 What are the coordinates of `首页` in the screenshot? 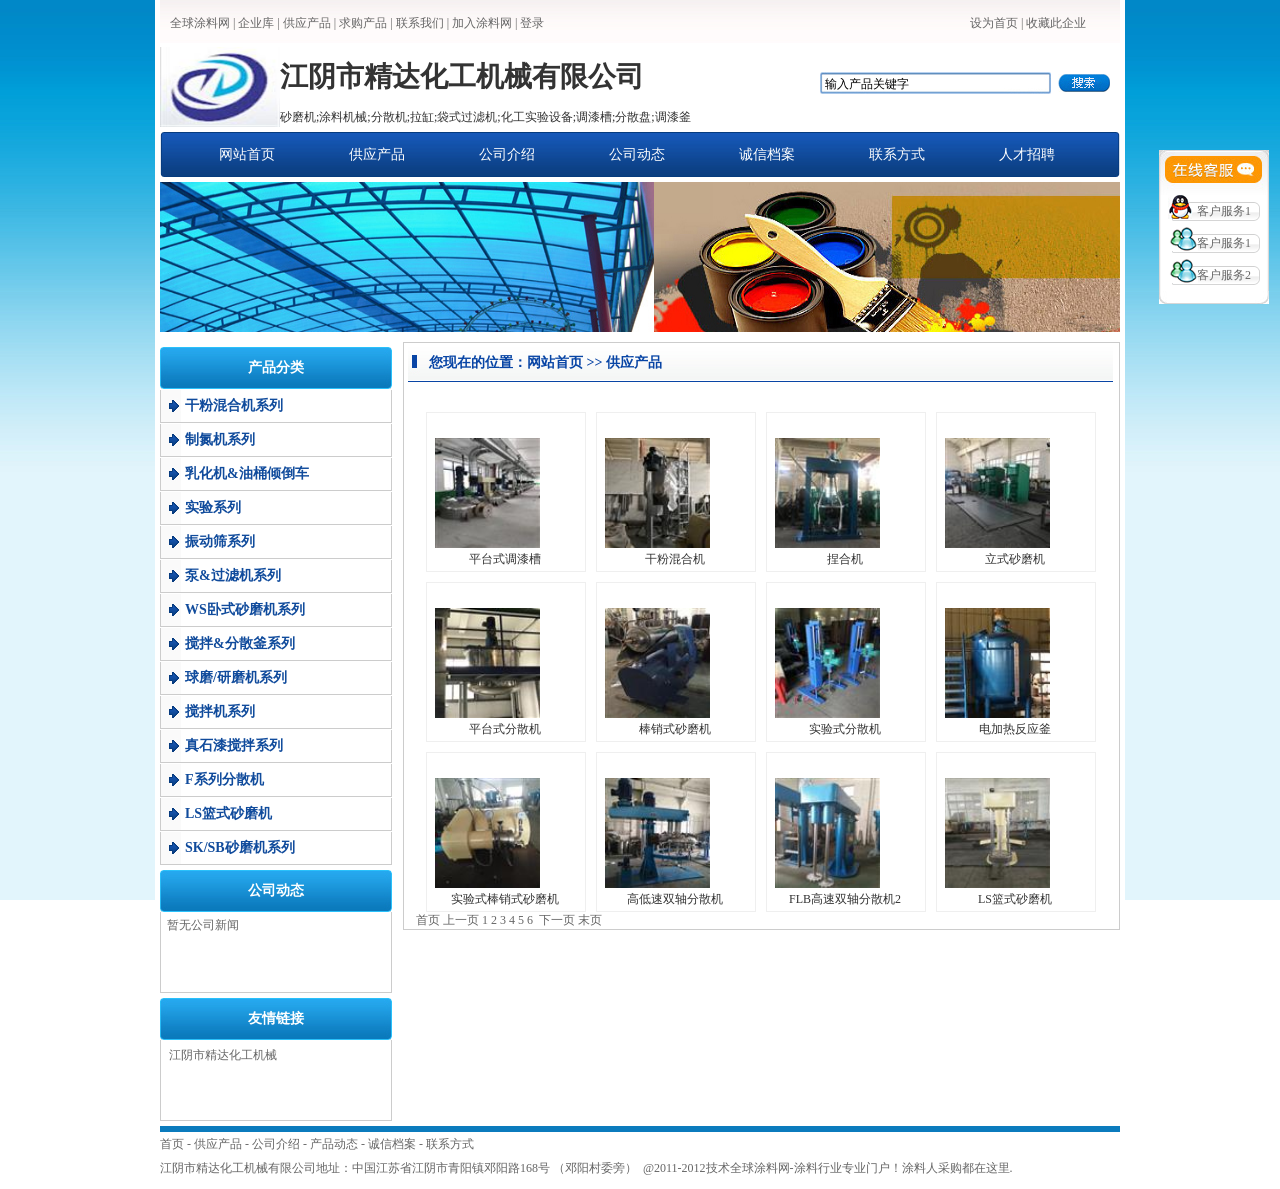 It's located at (172, 1144).